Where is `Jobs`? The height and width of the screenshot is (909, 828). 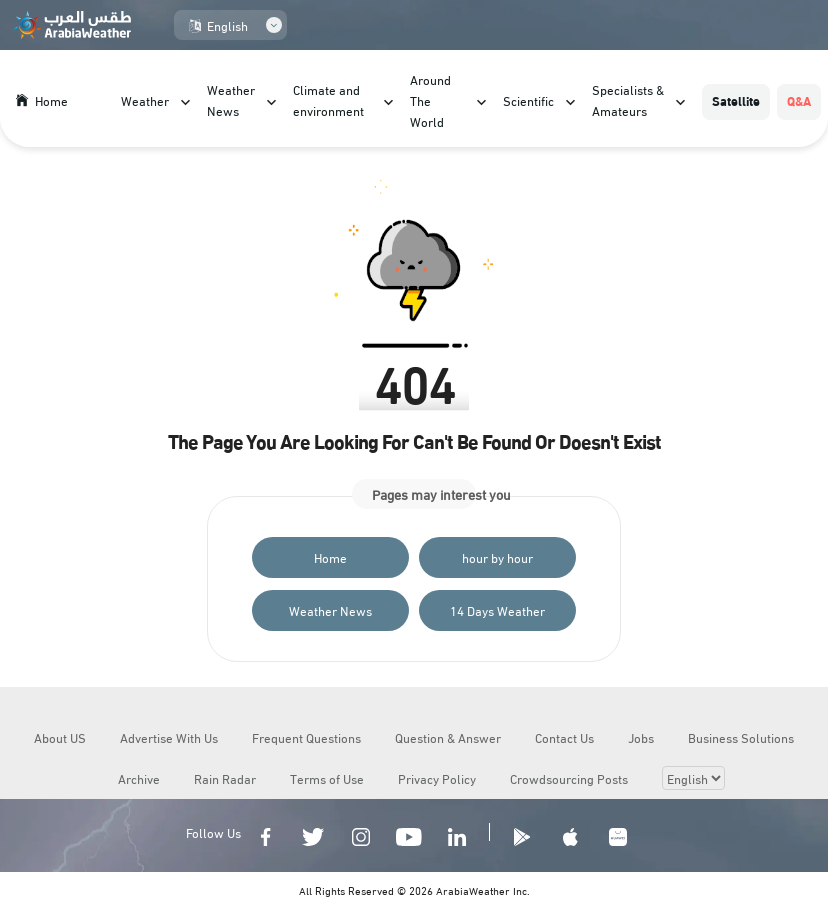 Jobs is located at coordinates (641, 737).